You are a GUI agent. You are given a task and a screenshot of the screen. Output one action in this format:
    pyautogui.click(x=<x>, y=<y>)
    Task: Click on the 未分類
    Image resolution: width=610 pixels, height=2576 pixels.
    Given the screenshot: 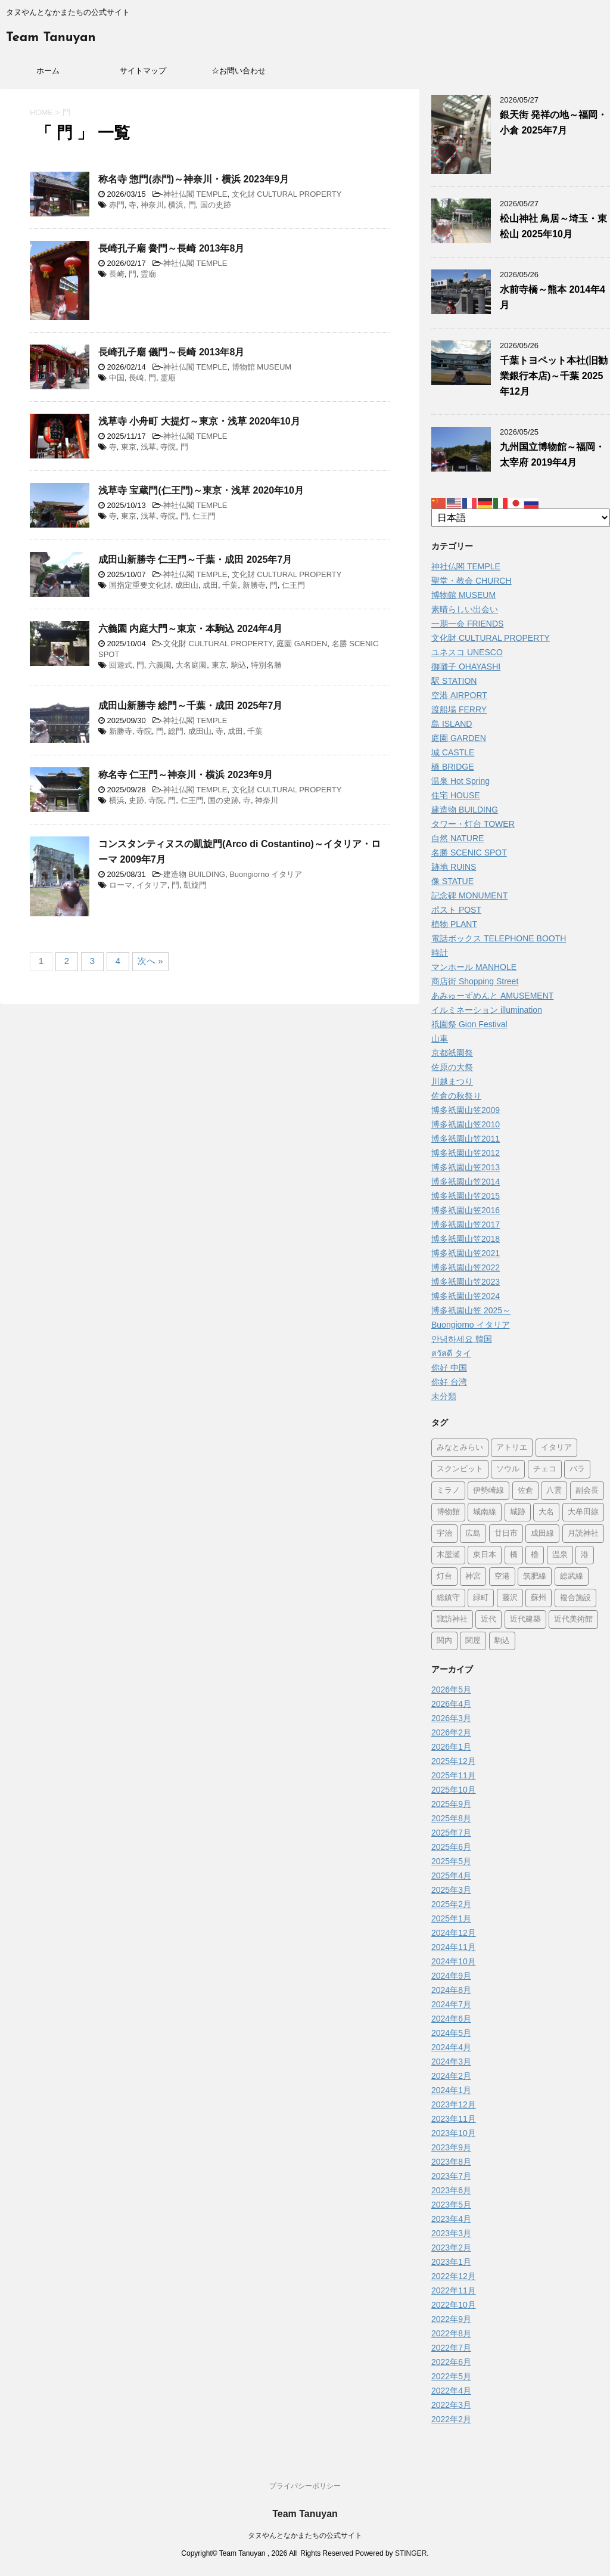 What is the action you would take?
    pyautogui.click(x=443, y=1396)
    